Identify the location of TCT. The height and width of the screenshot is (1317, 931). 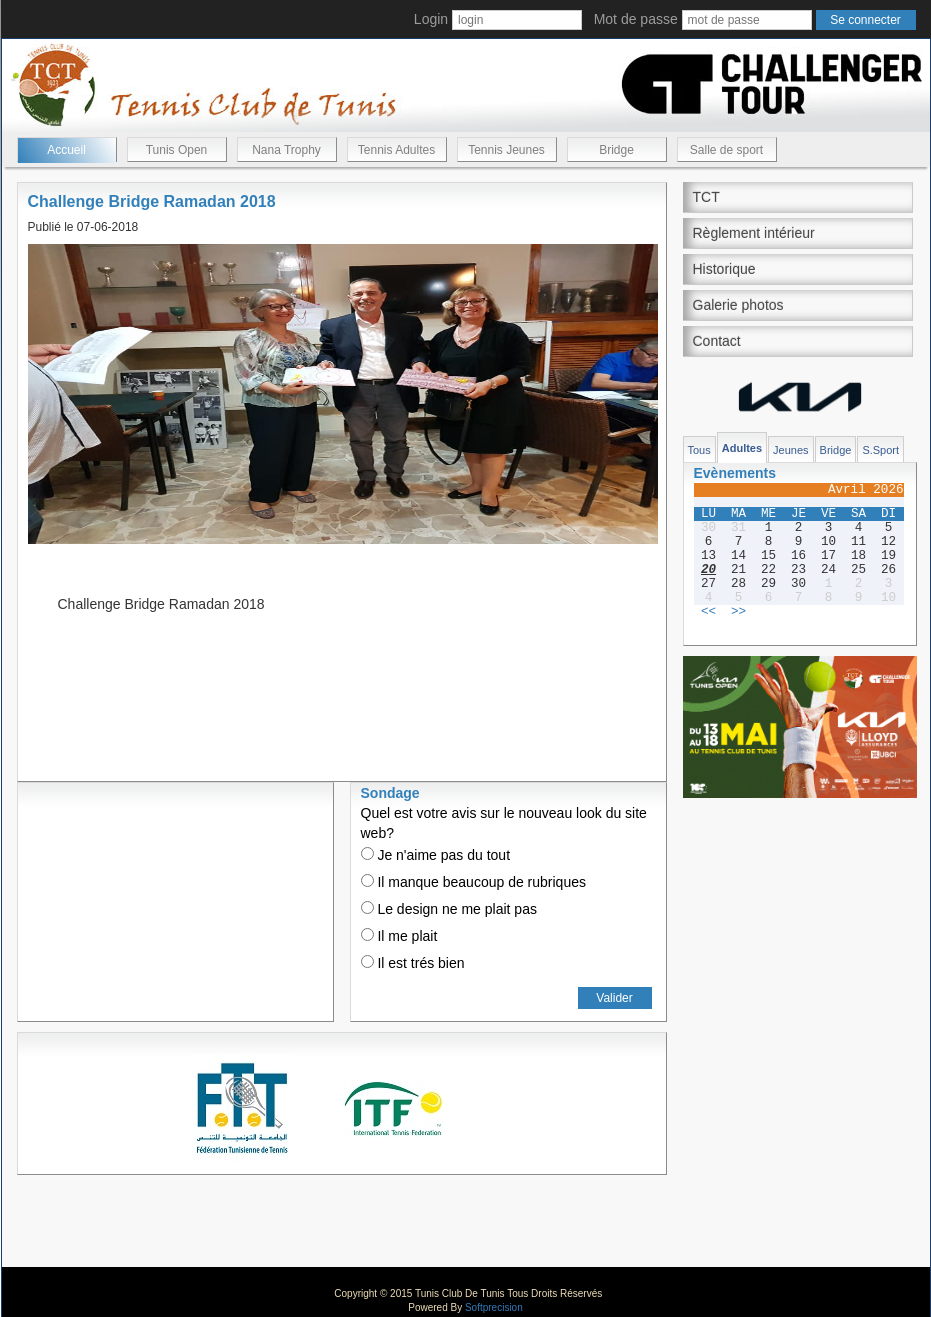
(706, 197).